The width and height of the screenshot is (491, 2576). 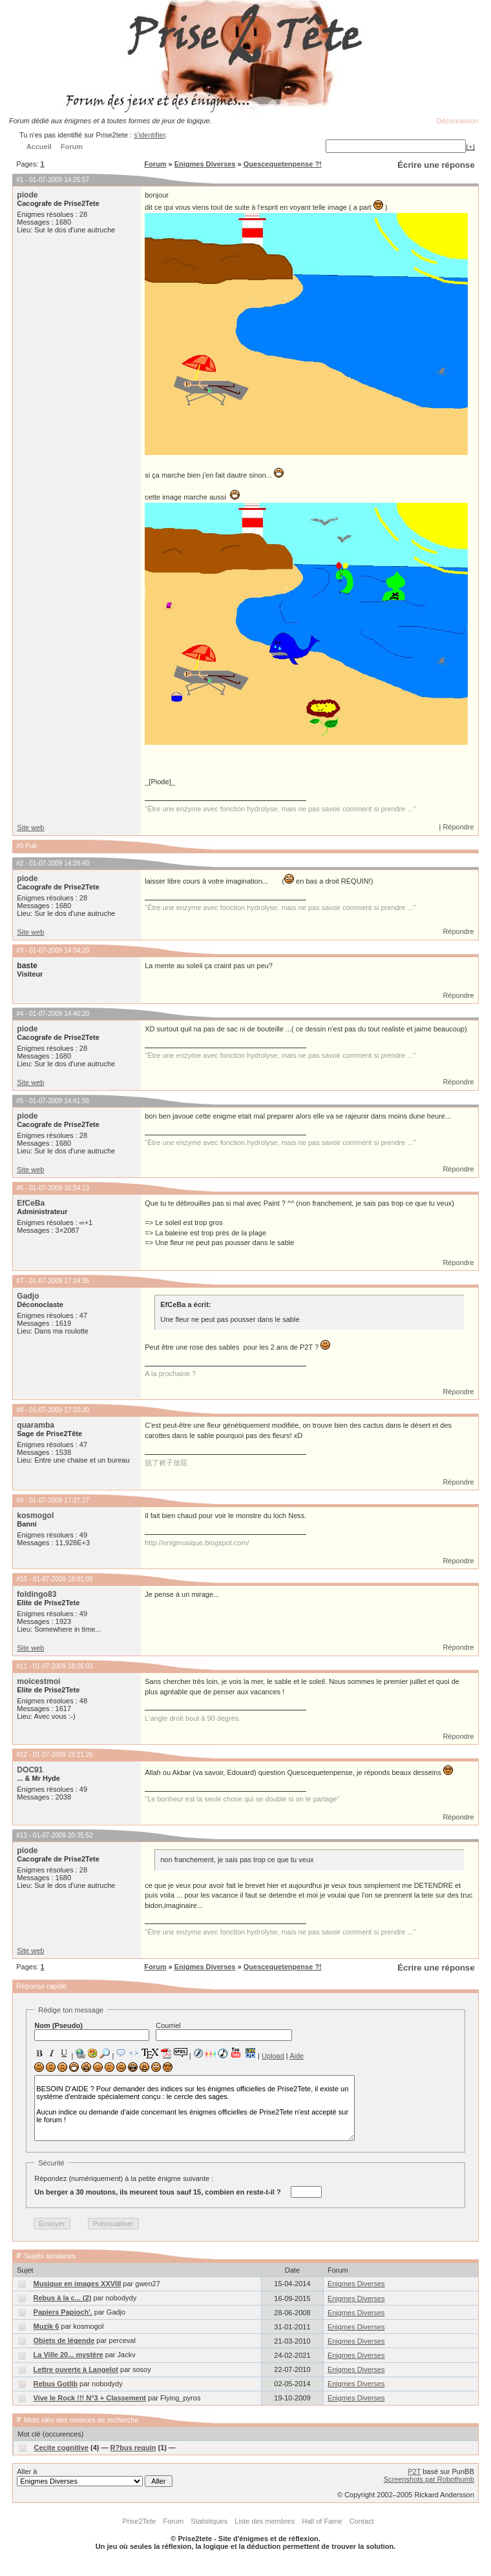 I want to click on foldingo83, so click(x=36, y=1594).